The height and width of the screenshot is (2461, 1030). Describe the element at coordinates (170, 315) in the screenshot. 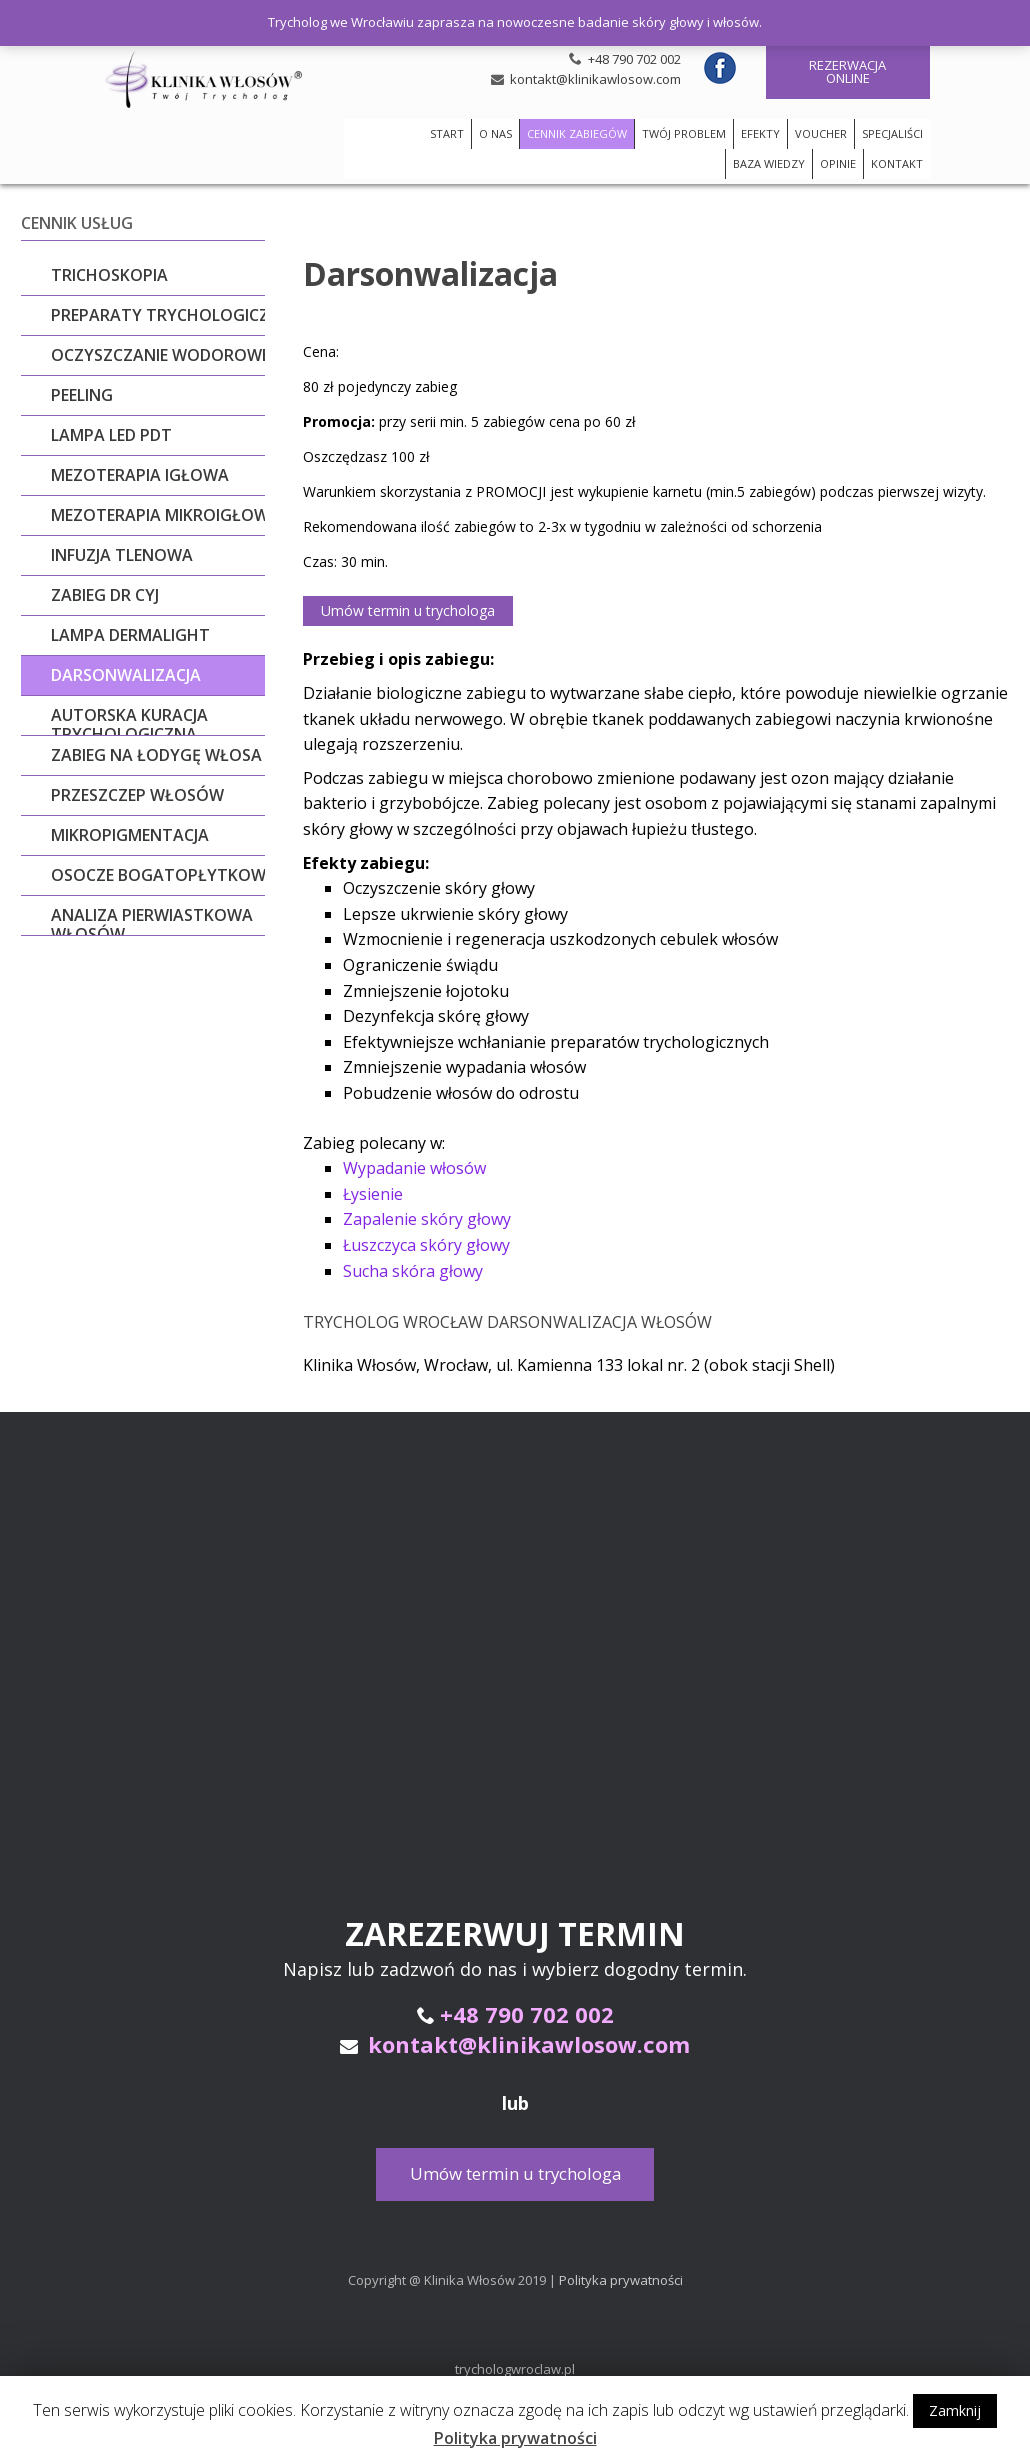

I see `Preparaty trychologiczne` at that location.